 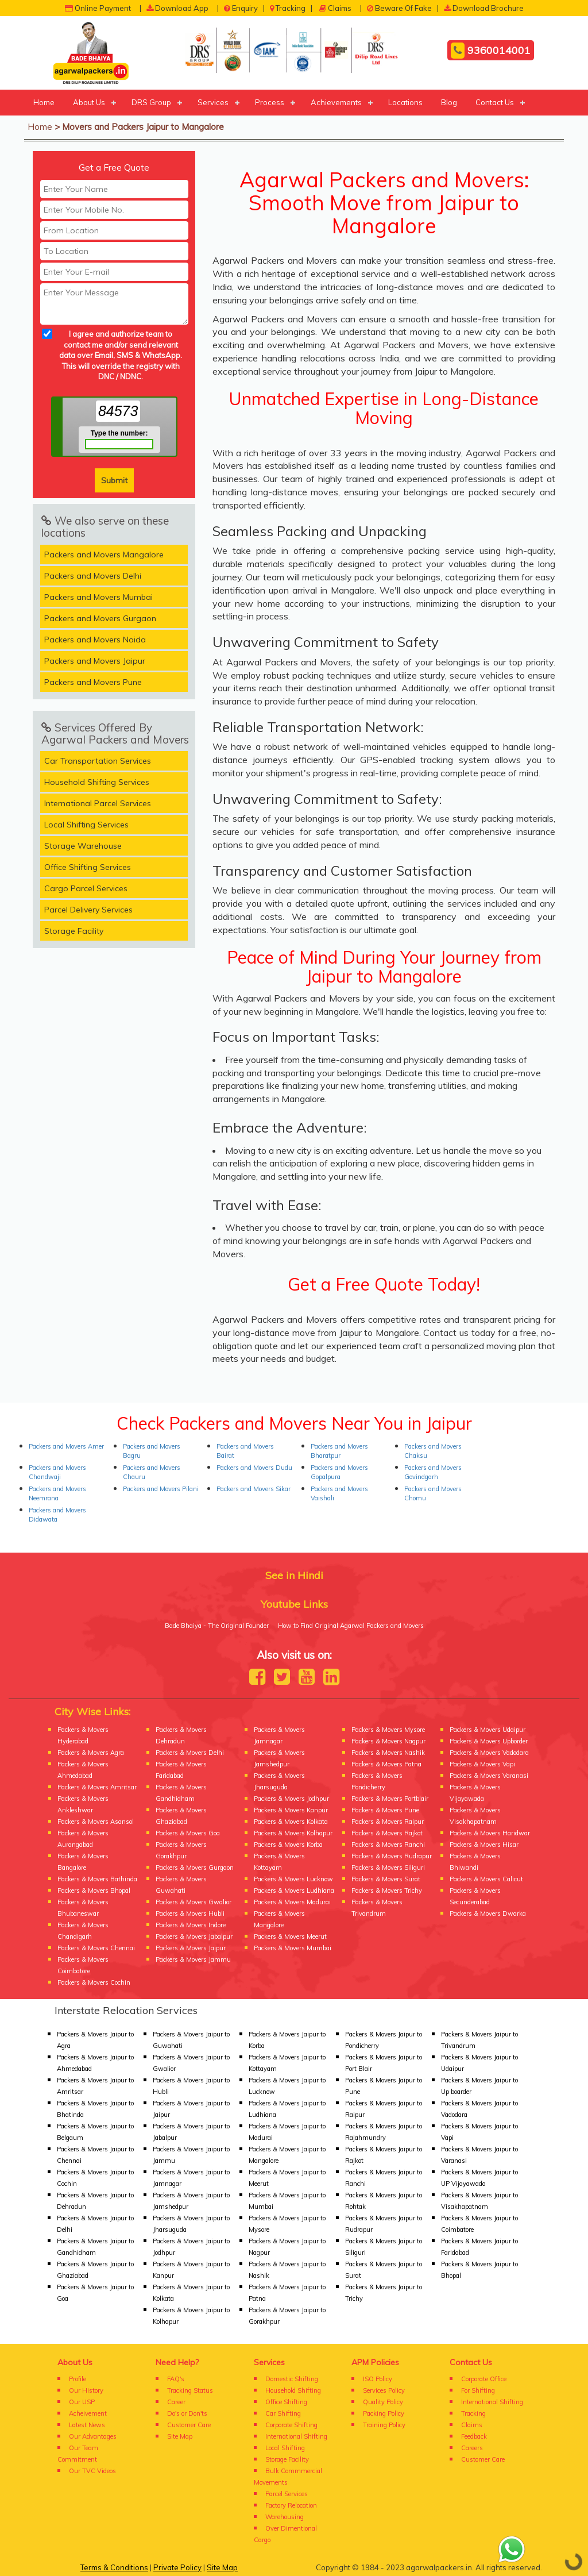 I want to click on Packers & Movers Agra, so click(x=90, y=1753).